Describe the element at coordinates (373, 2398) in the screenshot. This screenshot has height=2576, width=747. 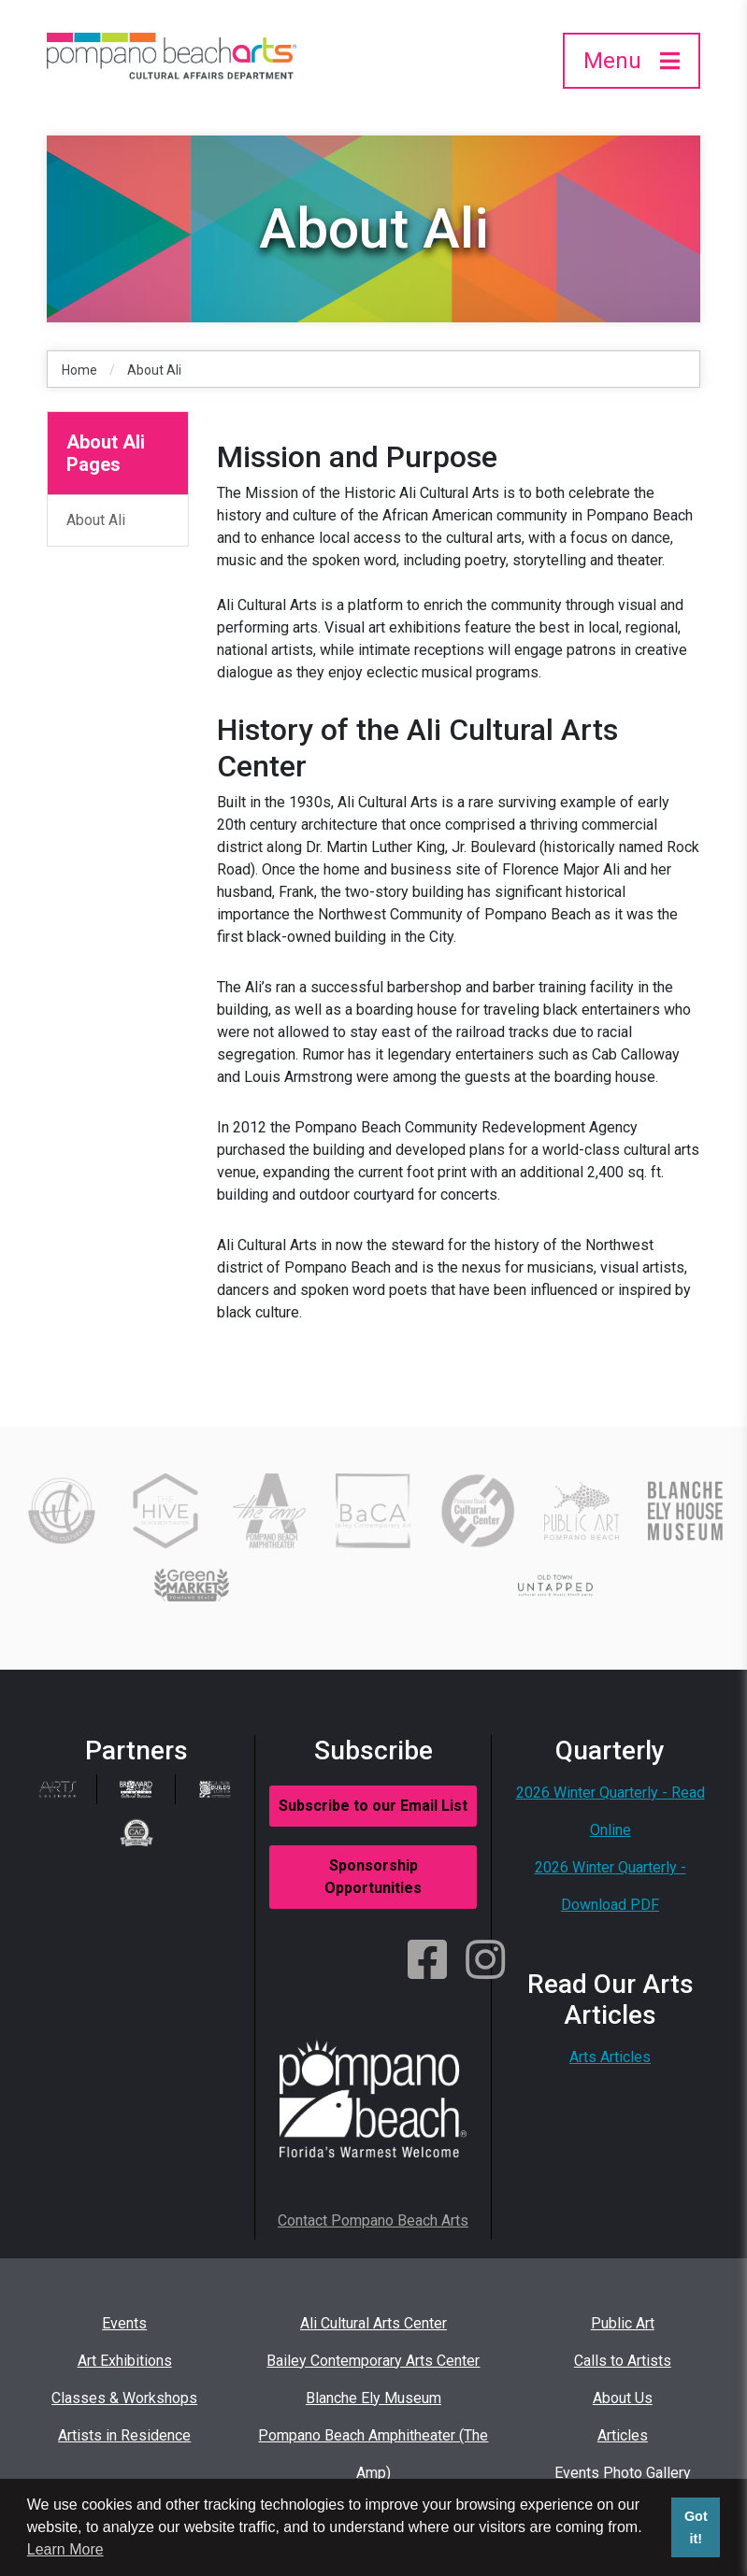
I see `Blanche Ely Museum` at that location.